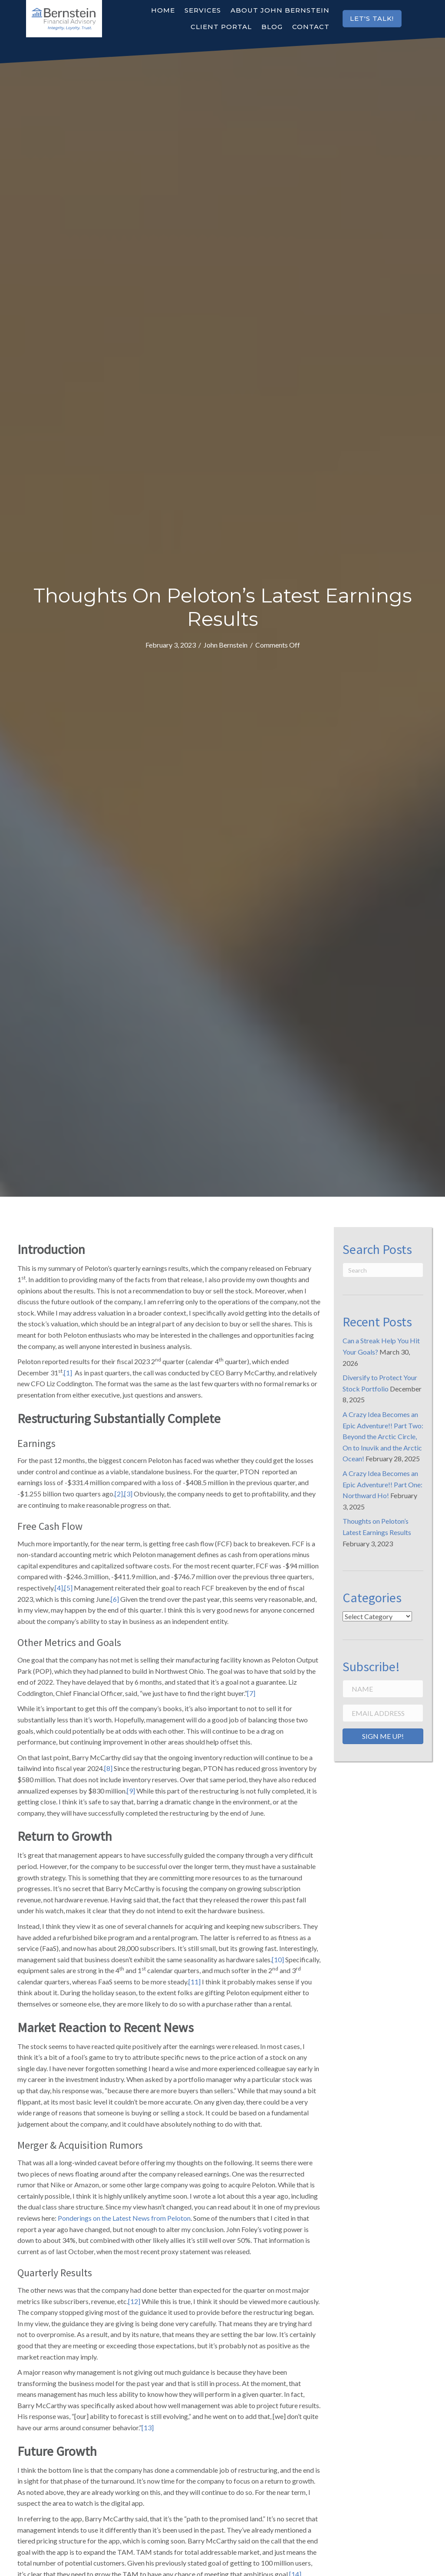  Describe the element at coordinates (194, 1981) in the screenshot. I see `[11]` at that location.